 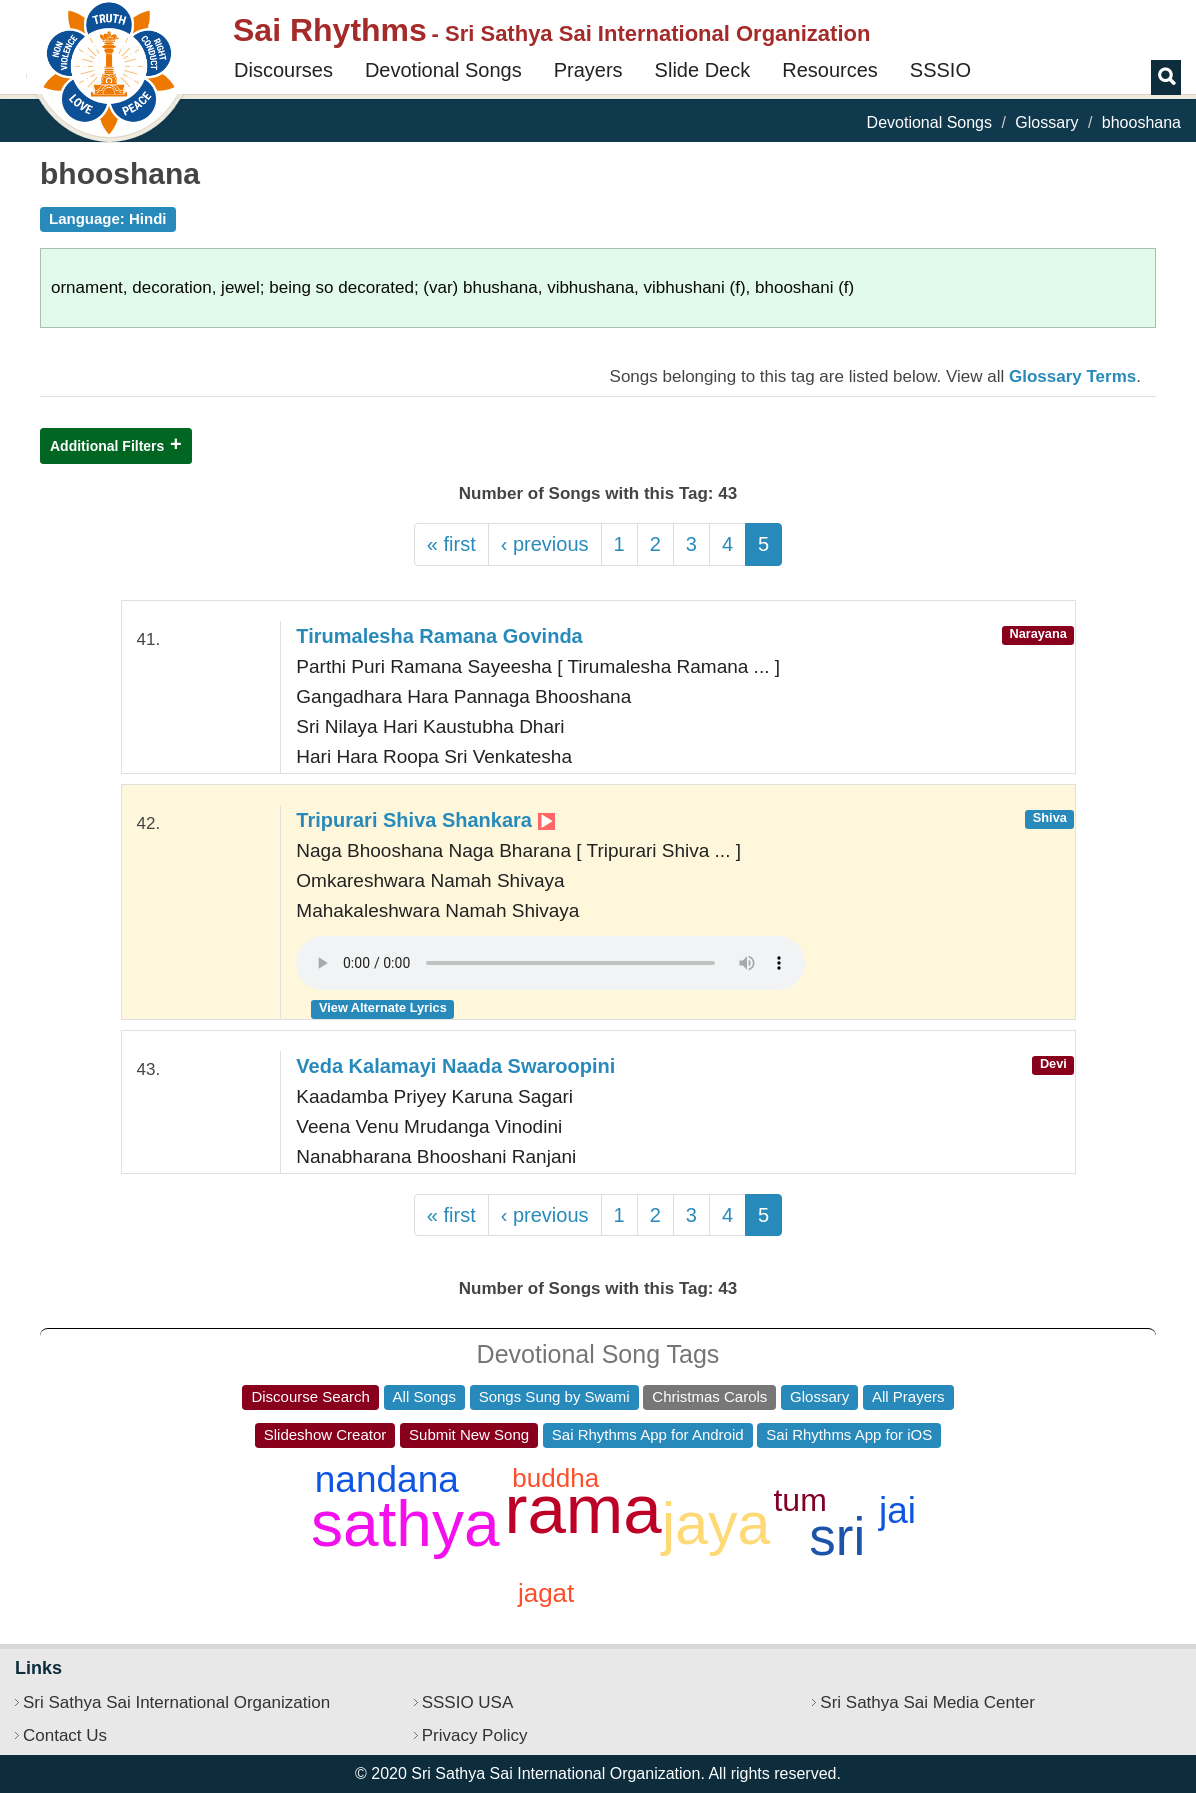 I want to click on Glossary, so click(x=1046, y=122).